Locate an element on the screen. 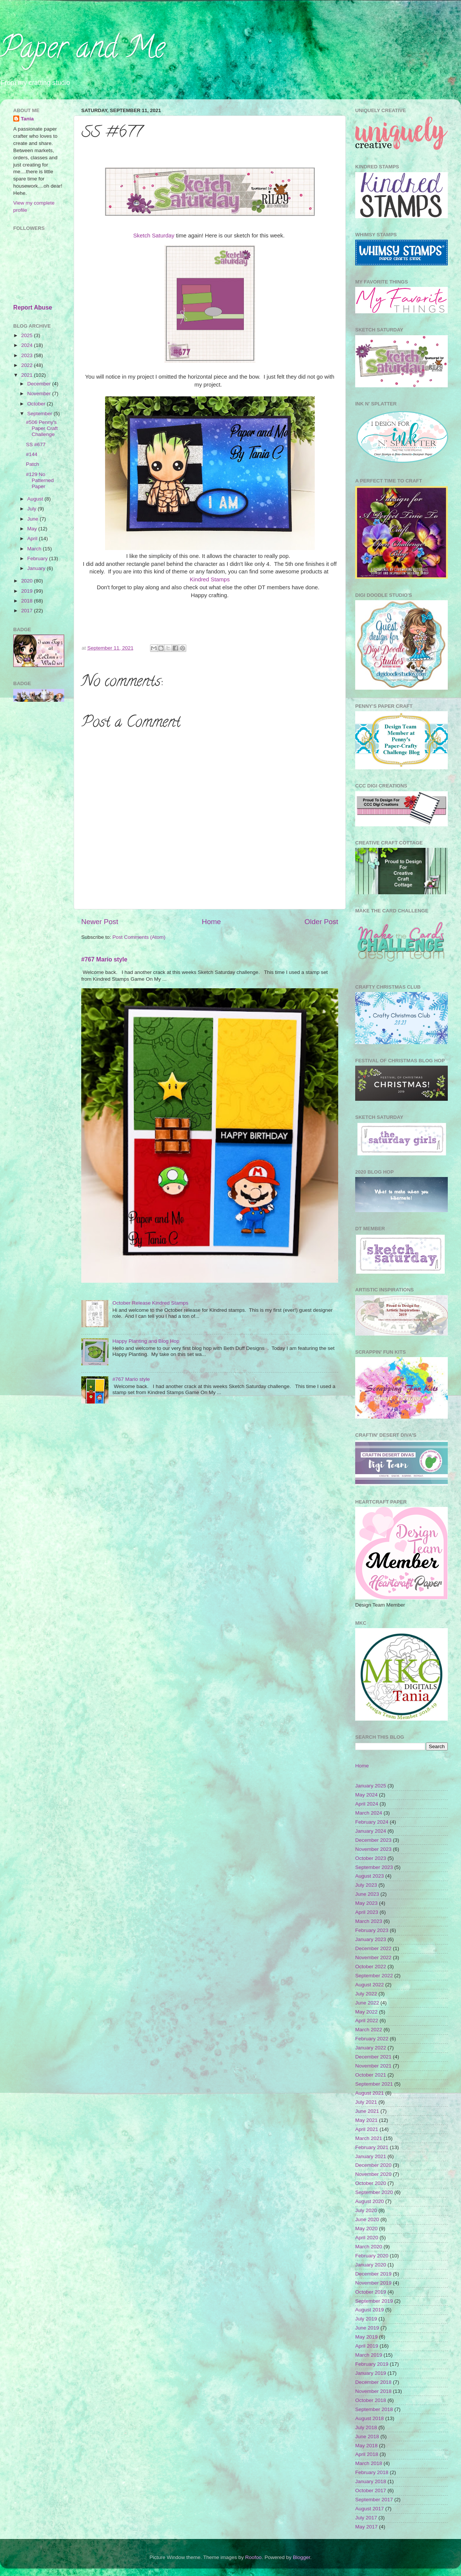 The height and width of the screenshot is (2576, 461). May 2023 is located at coordinates (366, 1903).